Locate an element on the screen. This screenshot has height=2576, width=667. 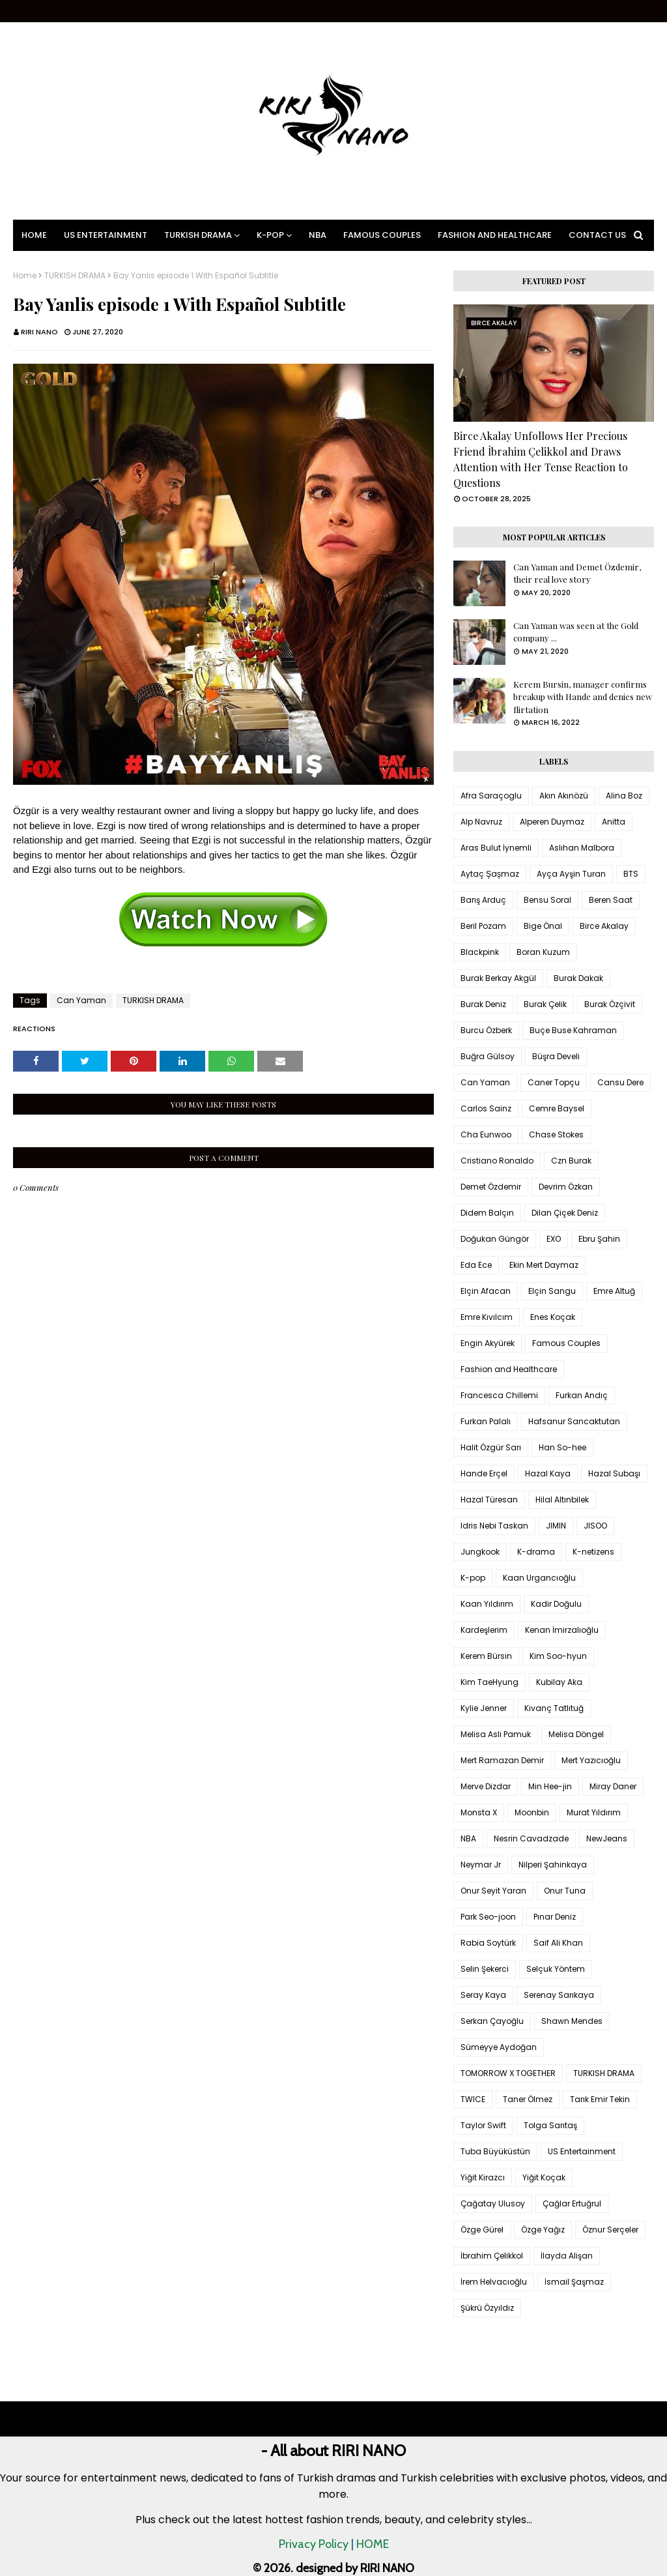
Idris Nebi Taskan is located at coordinates (494, 1525).